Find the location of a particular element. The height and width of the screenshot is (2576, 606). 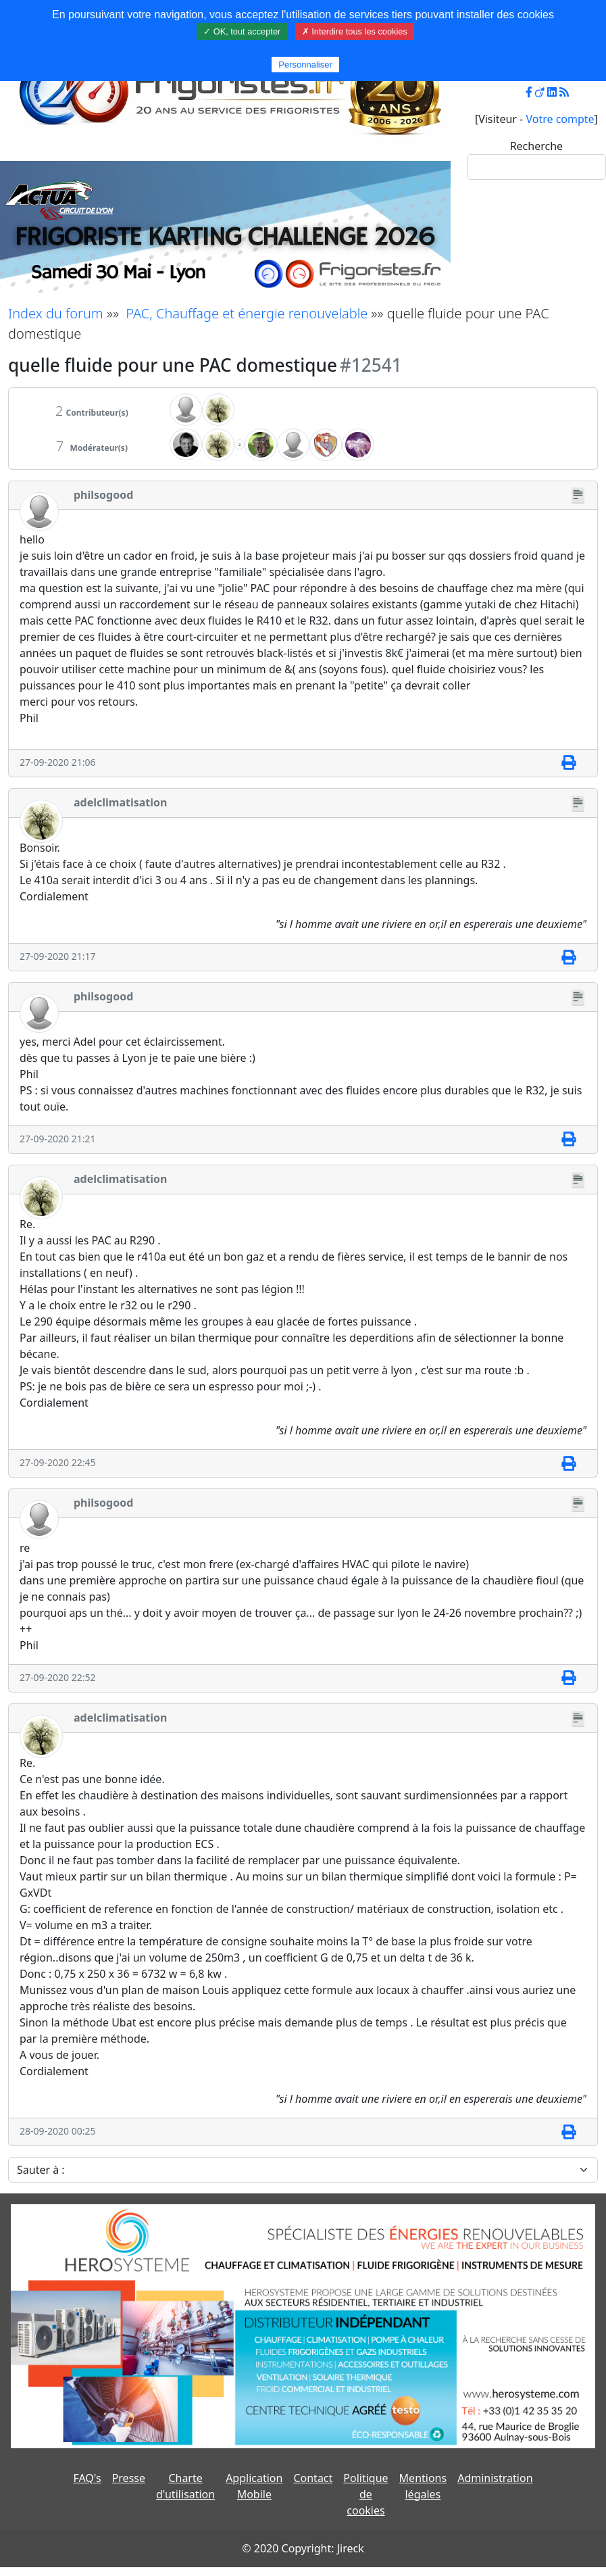

Contact is located at coordinates (312, 2478).